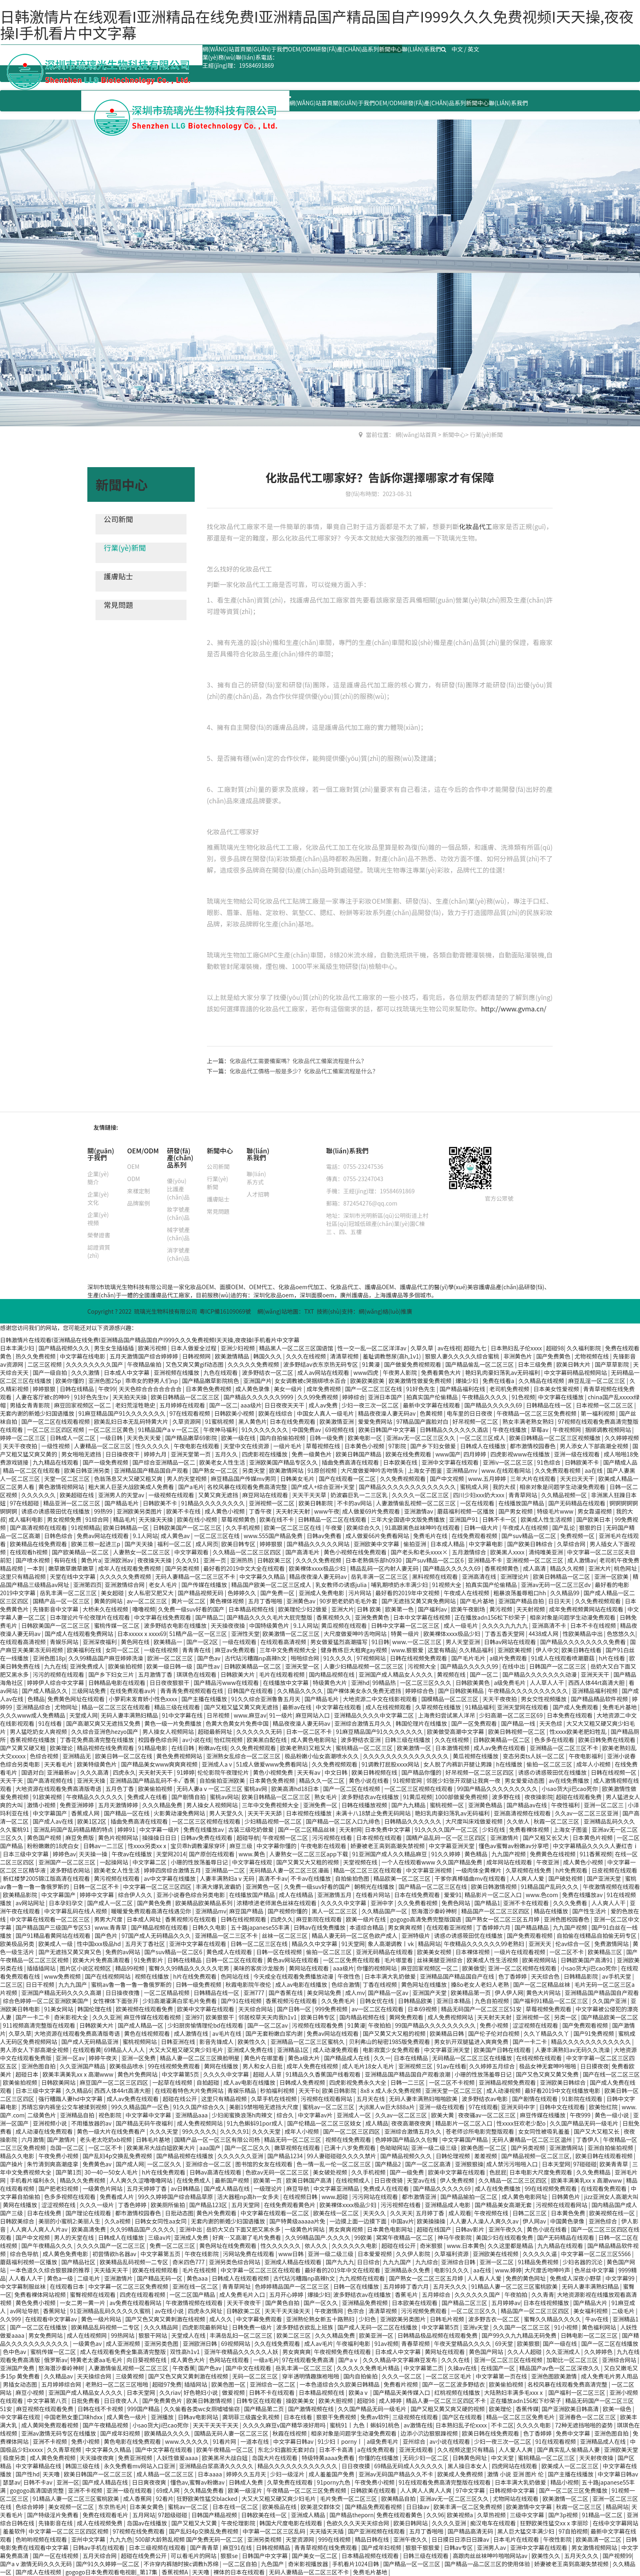 This screenshot has width=640, height=2576. I want to click on 亚洲精品一区二区三区蜜桃久, so click(308, 2041).